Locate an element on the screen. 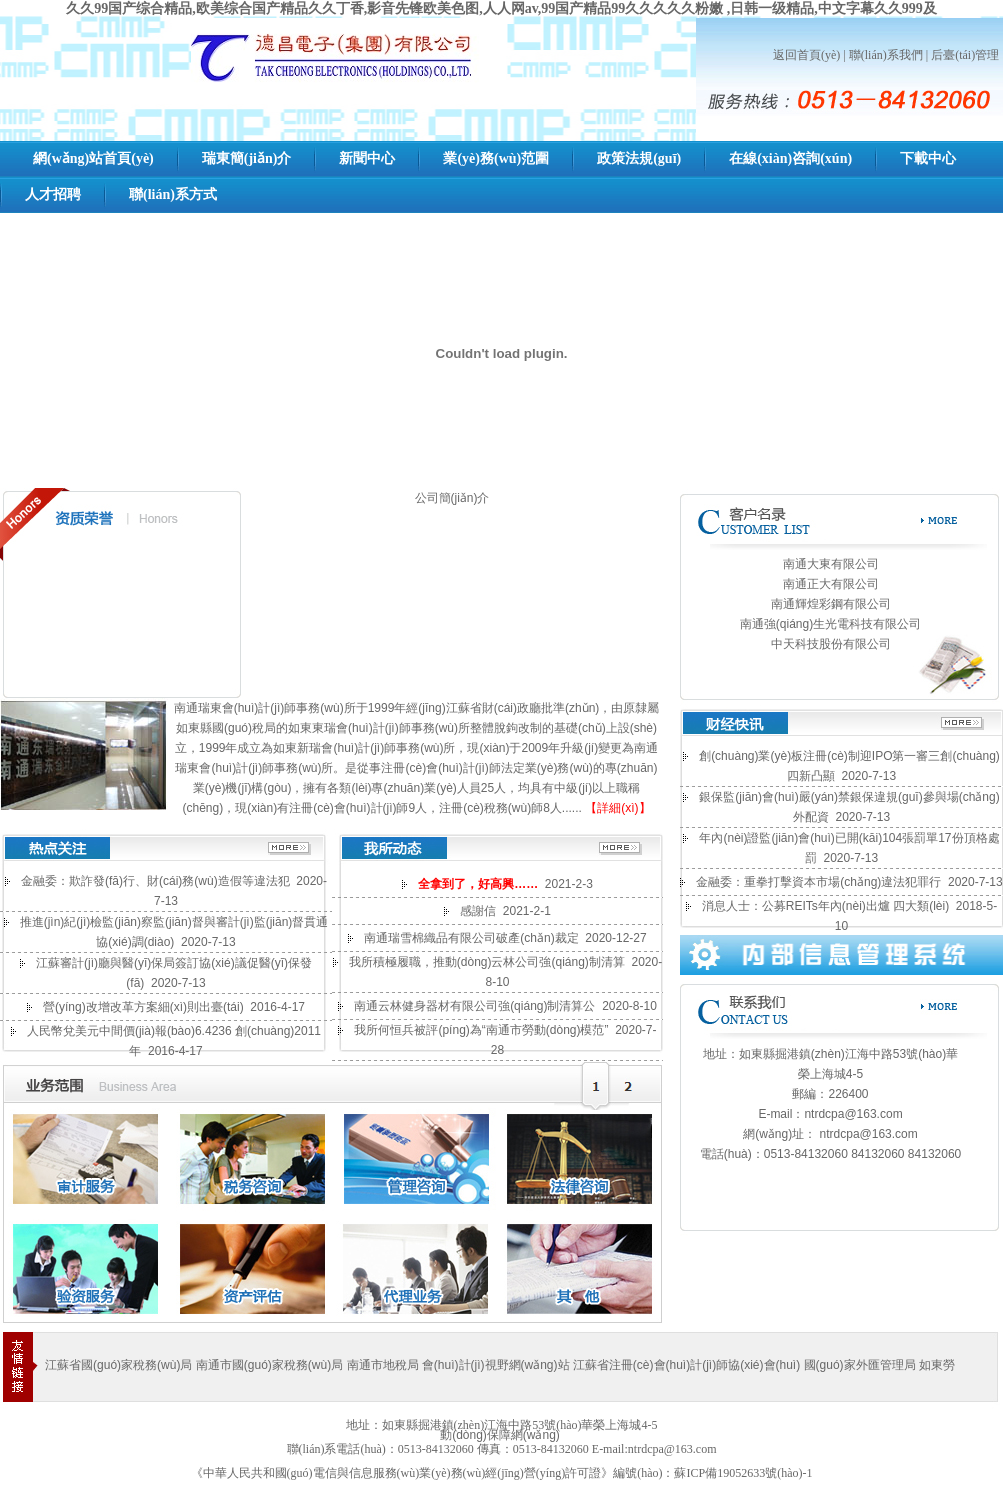 The width and height of the screenshot is (1003, 1508). 南通市國(guó)家稅務(wù)局 is located at coordinates (269, 1365).